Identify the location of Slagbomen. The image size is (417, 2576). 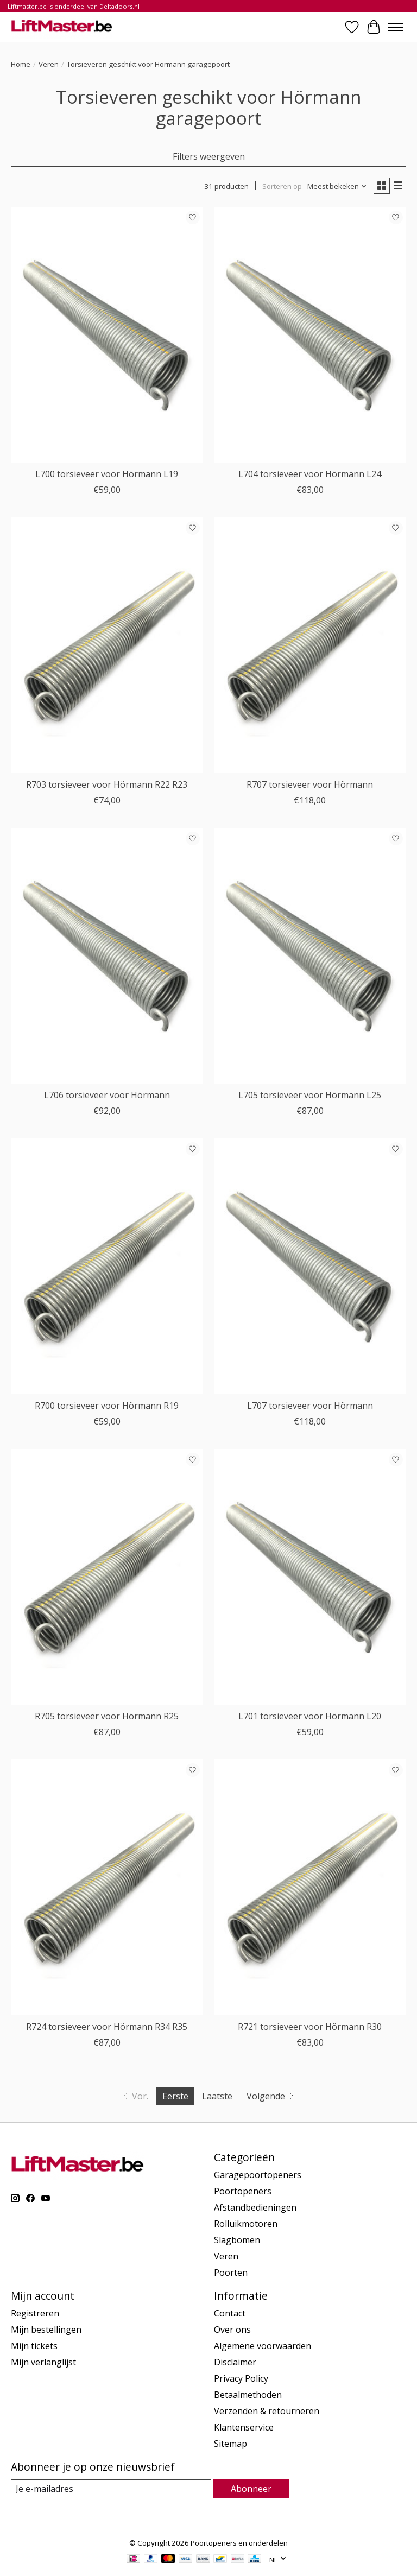
(237, 2240).